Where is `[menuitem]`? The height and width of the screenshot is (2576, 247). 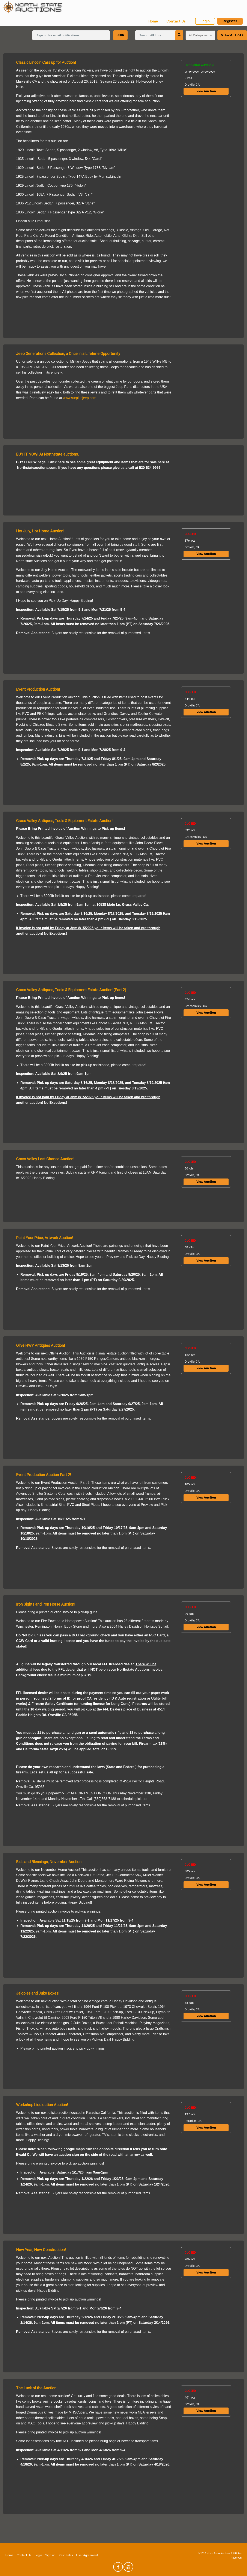 [menuitem] is located at coordinates (153, 21).